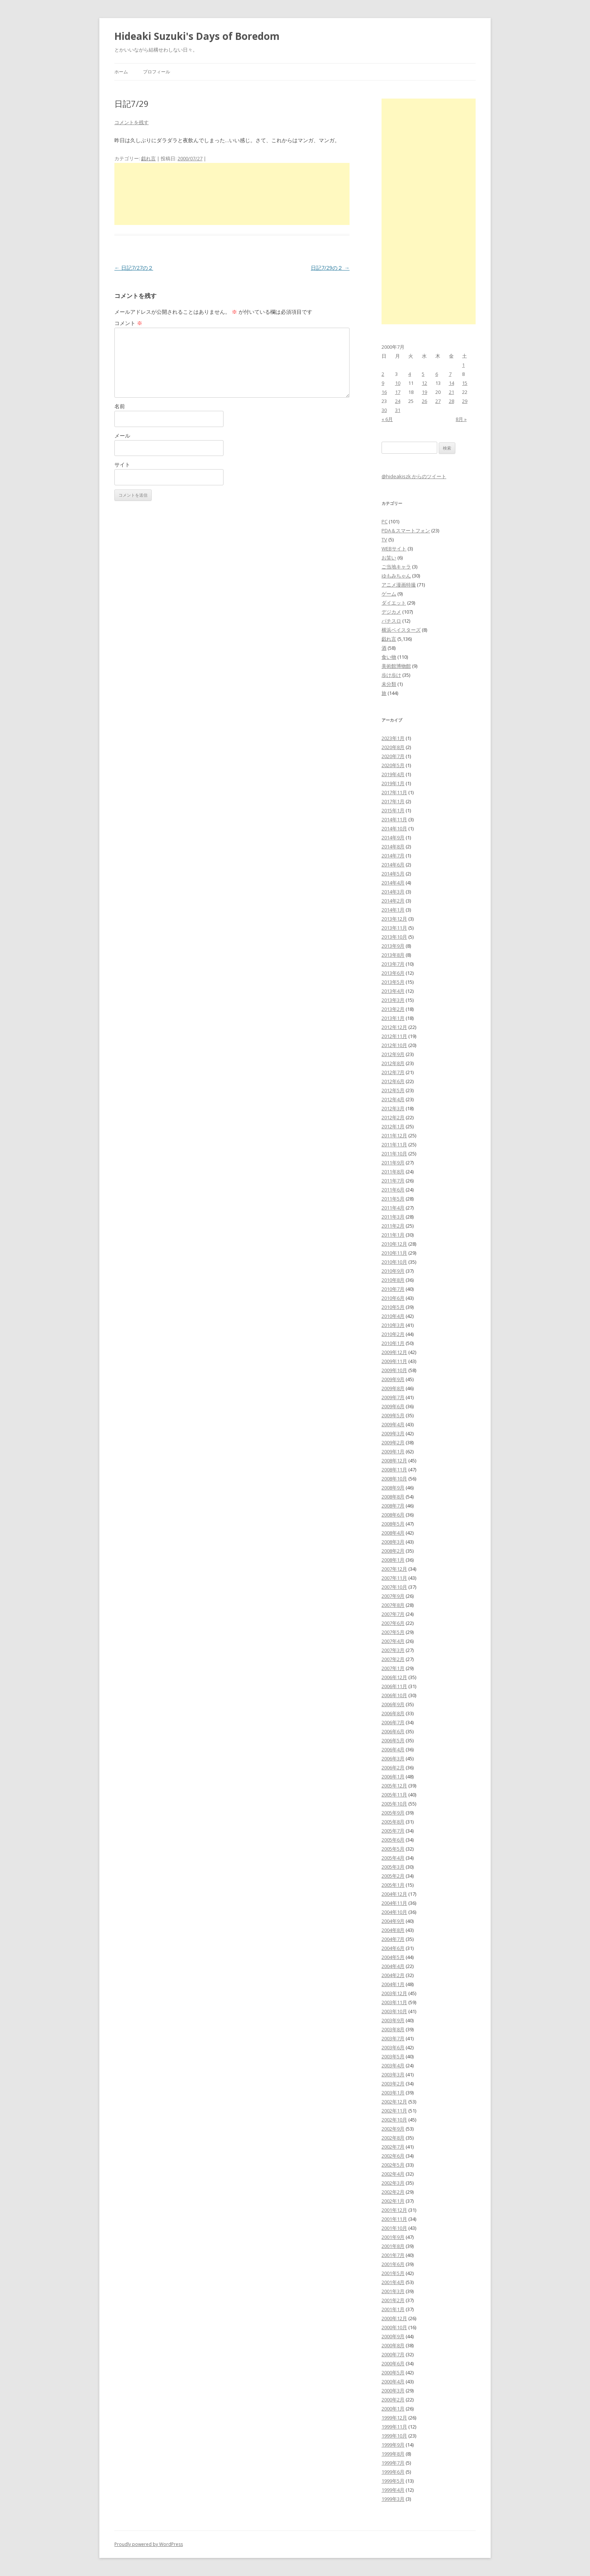 The image size is (590, 2576). Describe the element at coordinates (393, 1596) in the screenshot. I see `2007年9月` at that location.